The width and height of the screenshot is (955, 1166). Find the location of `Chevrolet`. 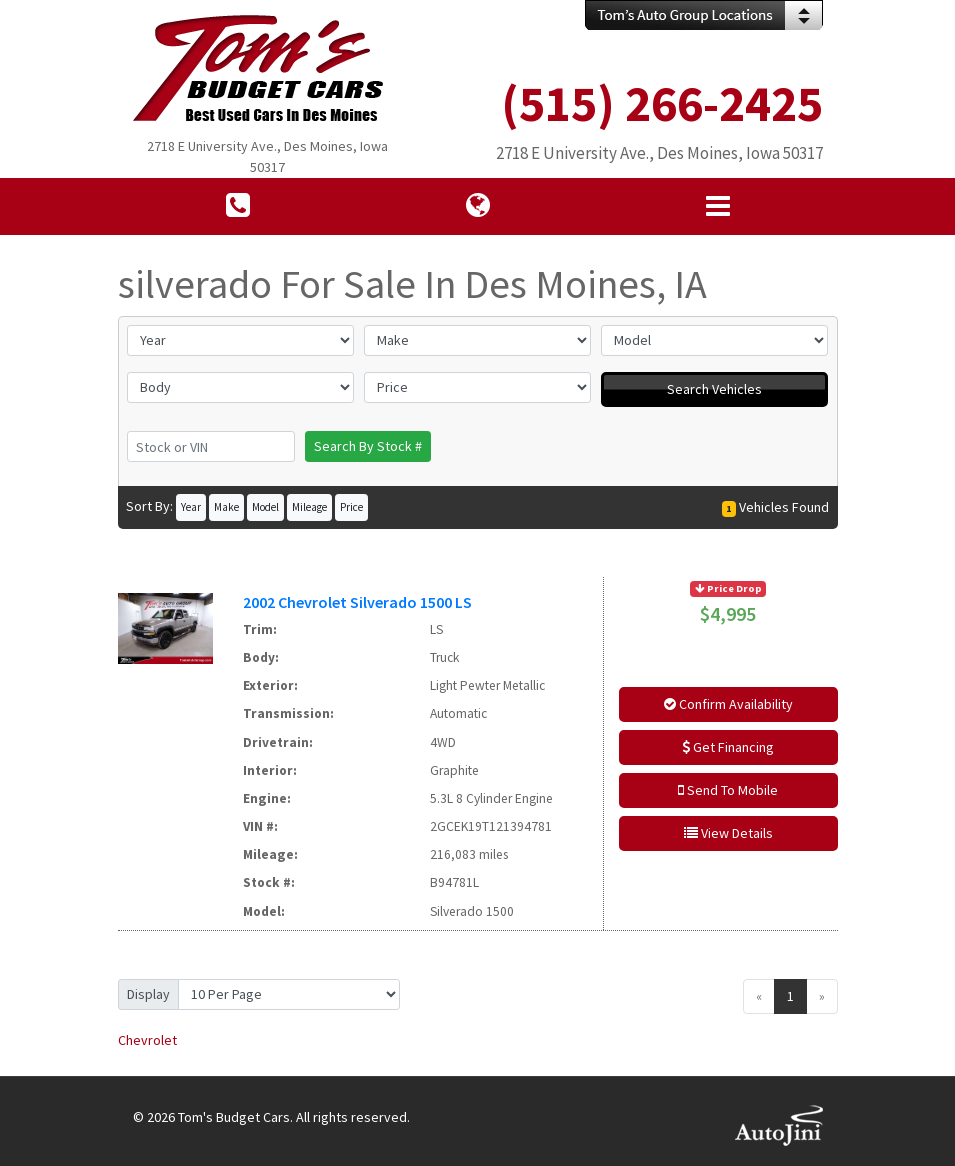

Chevrolet is located at coordinates (147, 1040).